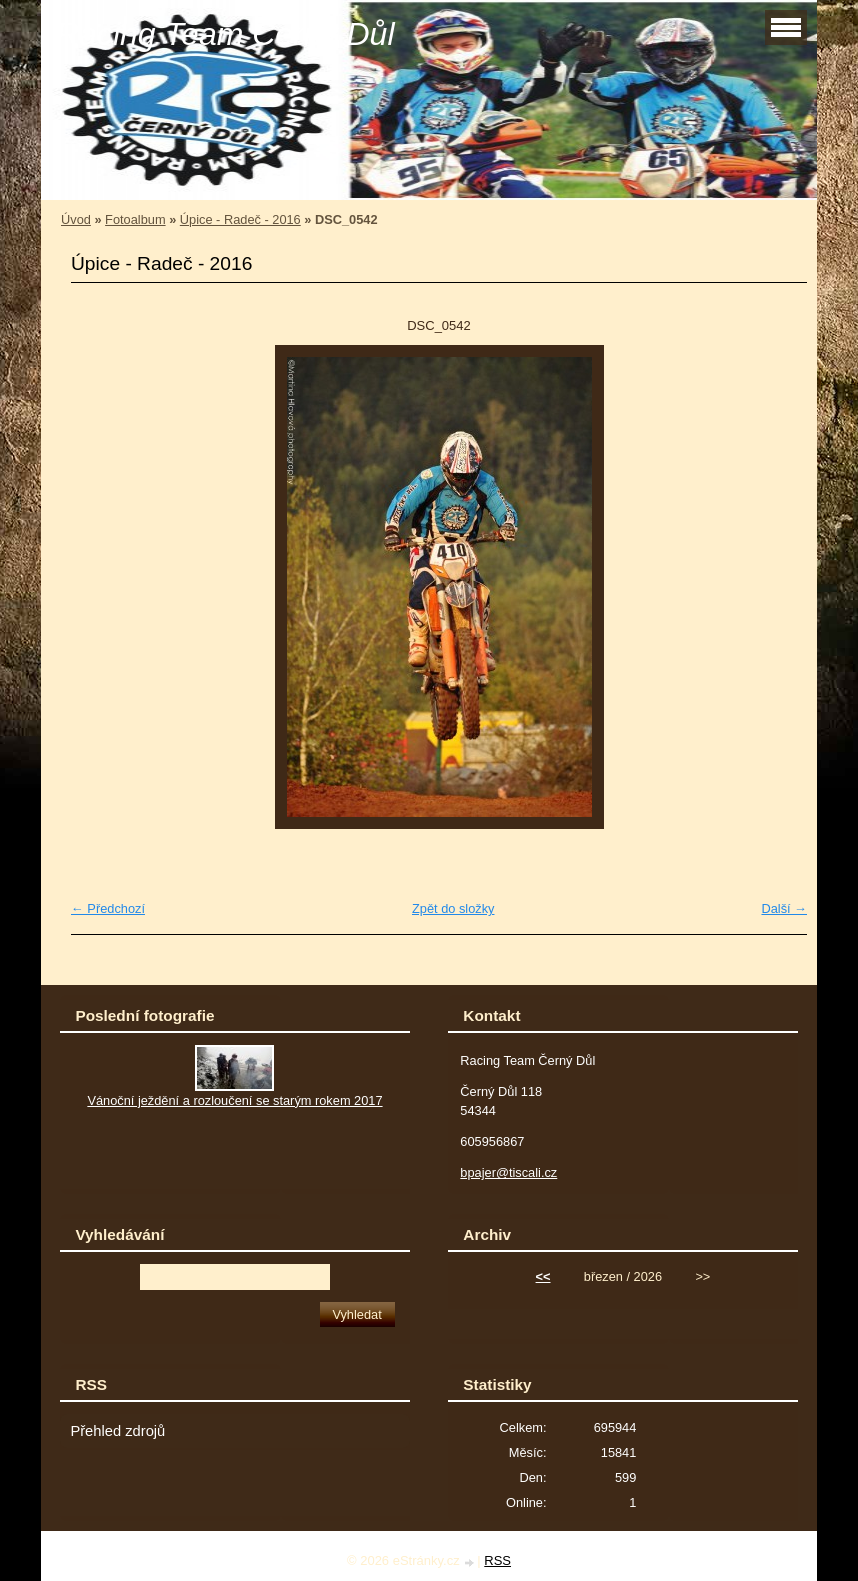 The image size is (858, 1581). What do you see at coordinates (508, 1172) in the screenshot?
I see `bpajer@tiscali.cz` at bounding box center [508, 1172].